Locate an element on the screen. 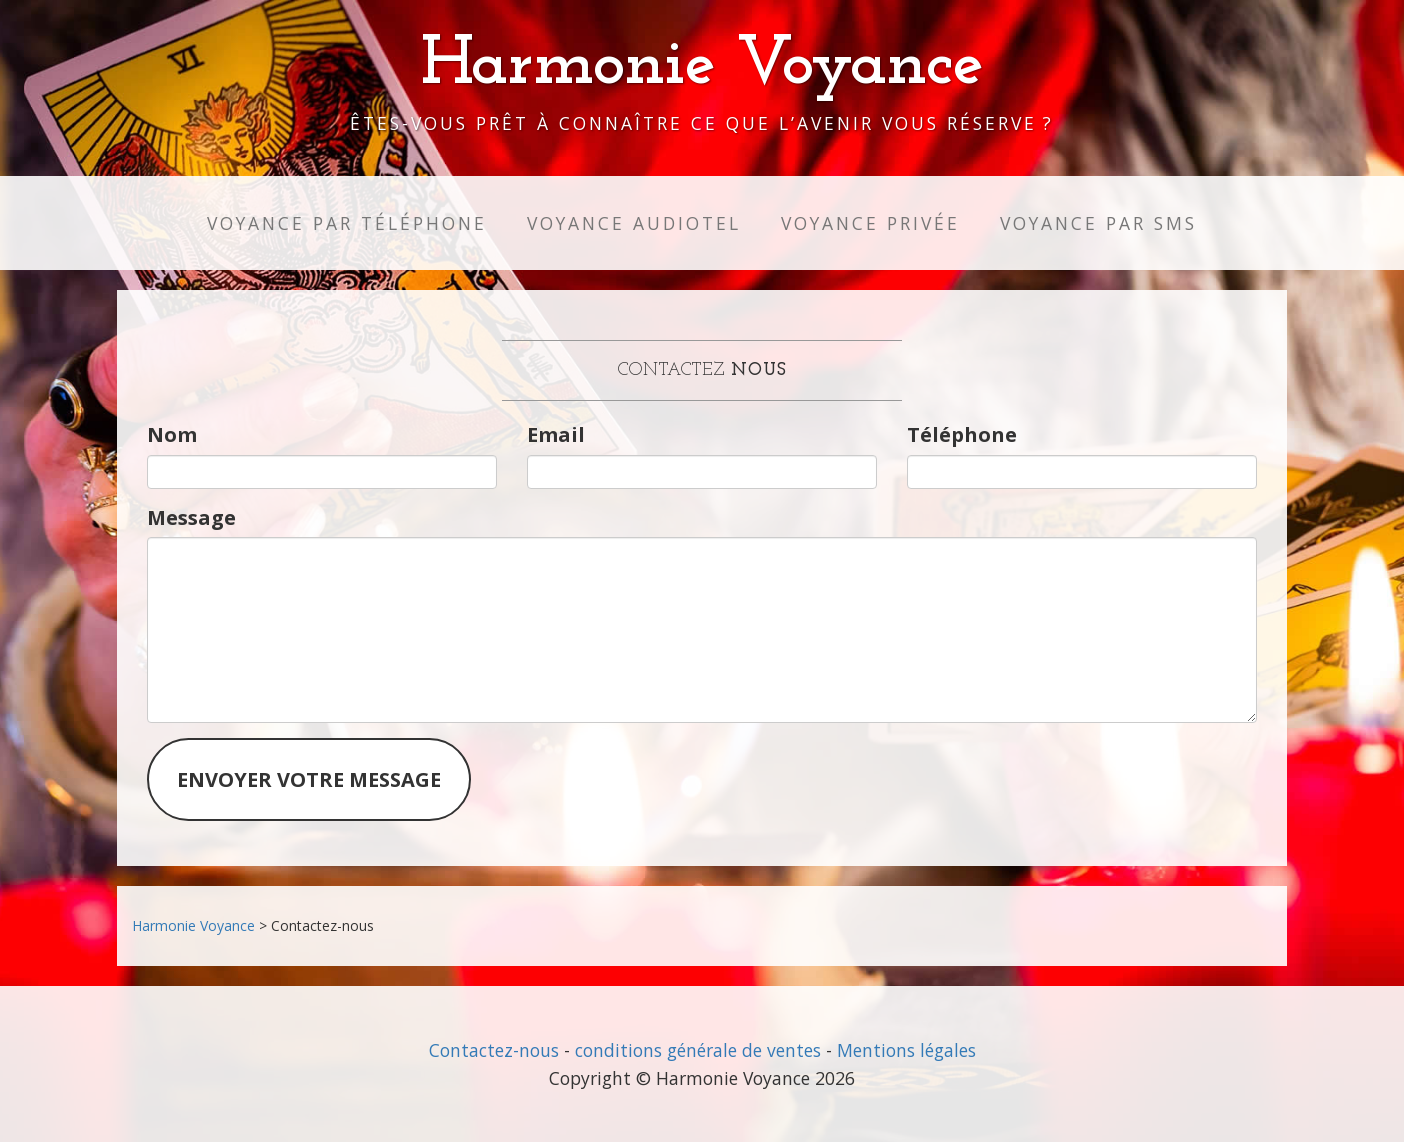  Voyance par SMS is located at coordinates (1098, 223).